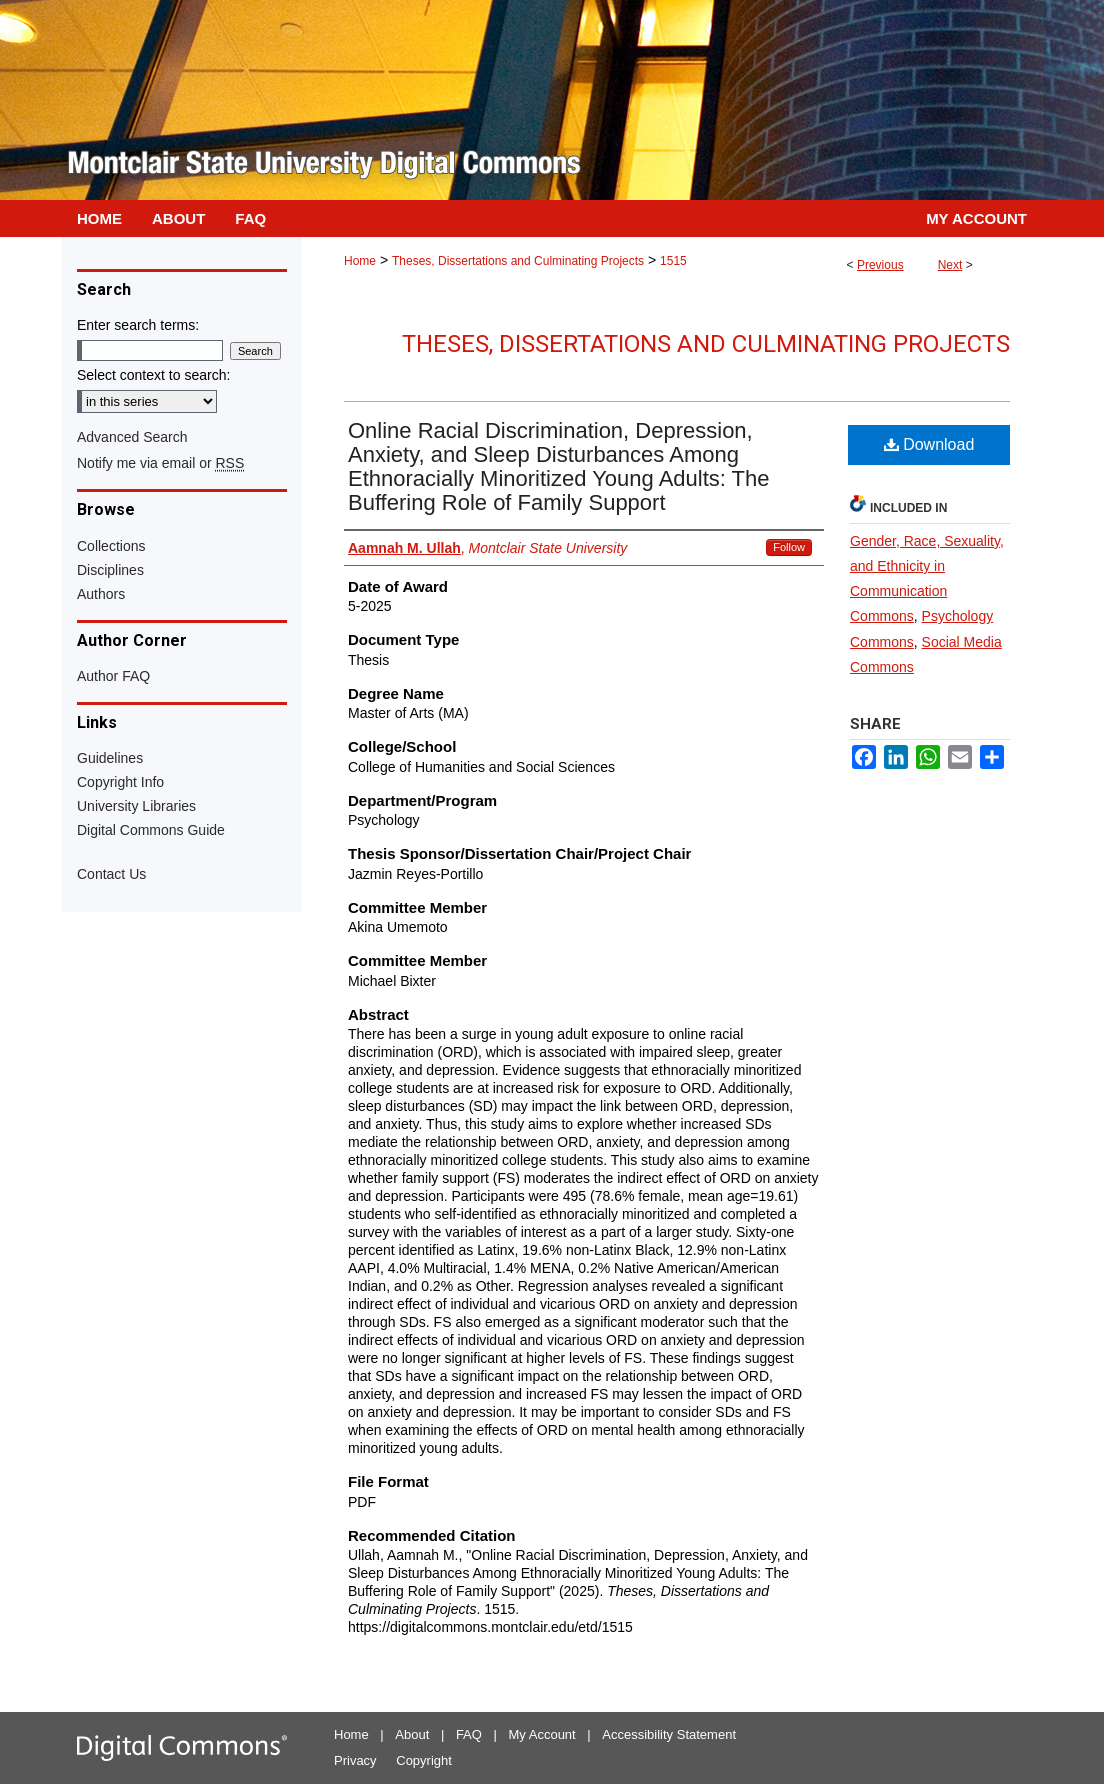 The width and height of the screenshot is (1104, 1784). I want to click on Theses, Dissertations and Culminating Projects, so click(518, 261).